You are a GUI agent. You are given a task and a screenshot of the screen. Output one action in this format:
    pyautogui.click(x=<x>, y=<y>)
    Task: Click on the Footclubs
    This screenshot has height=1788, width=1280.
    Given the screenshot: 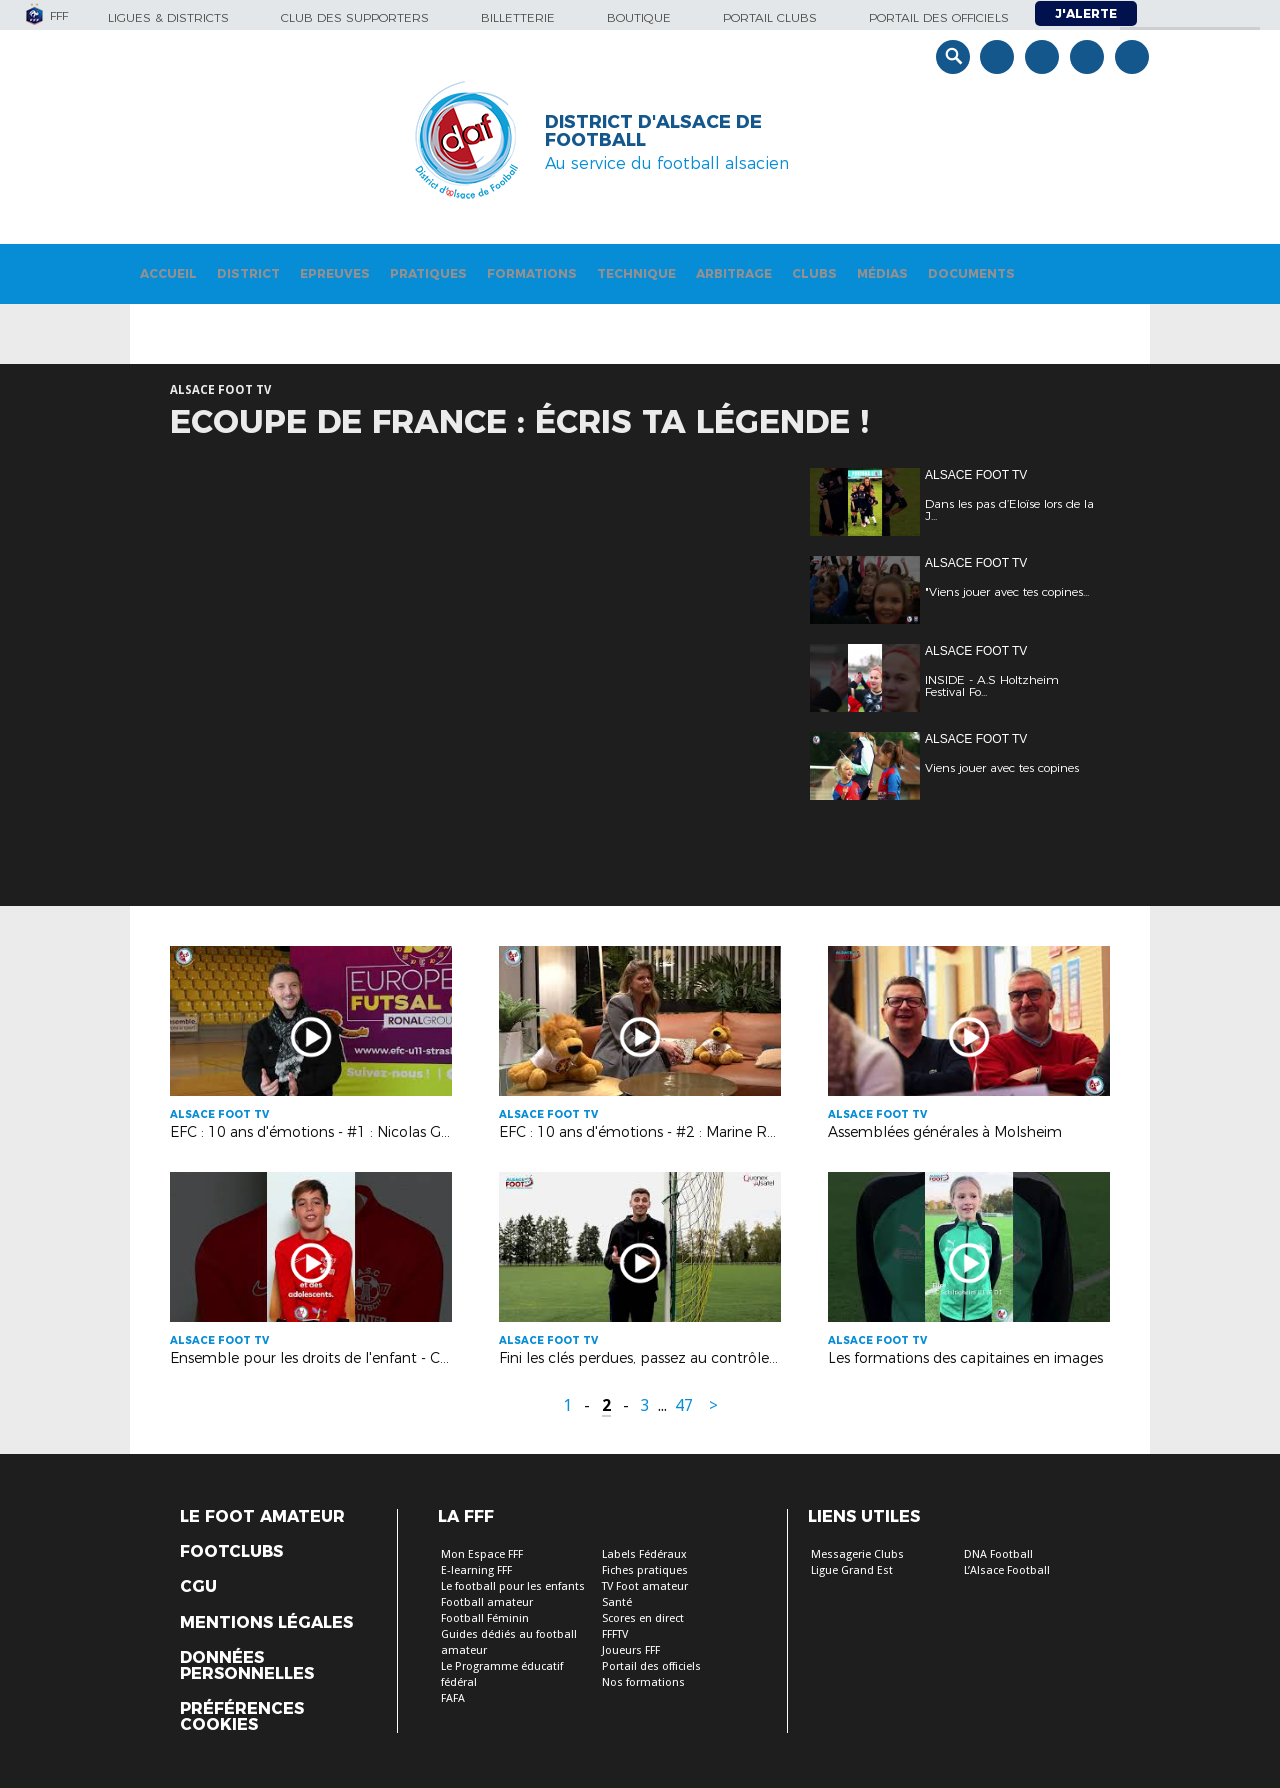 What is the action you would take?
    pyautogui.click(x=231, y=1552)
    